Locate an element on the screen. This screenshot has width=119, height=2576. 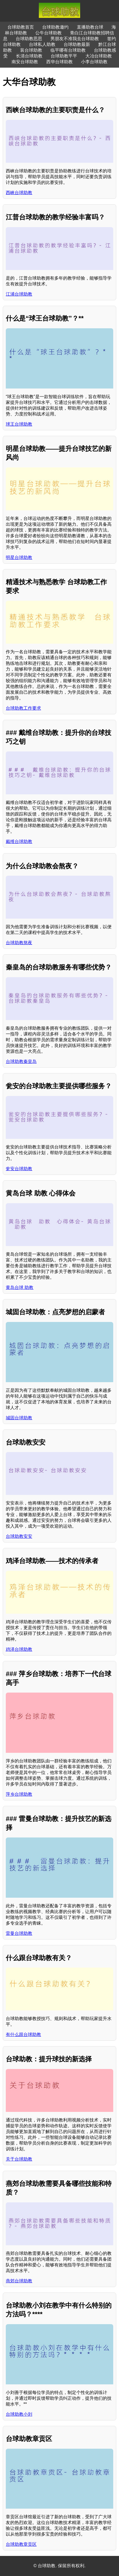
台球助教邀约 is located at coordinates (55, 27).